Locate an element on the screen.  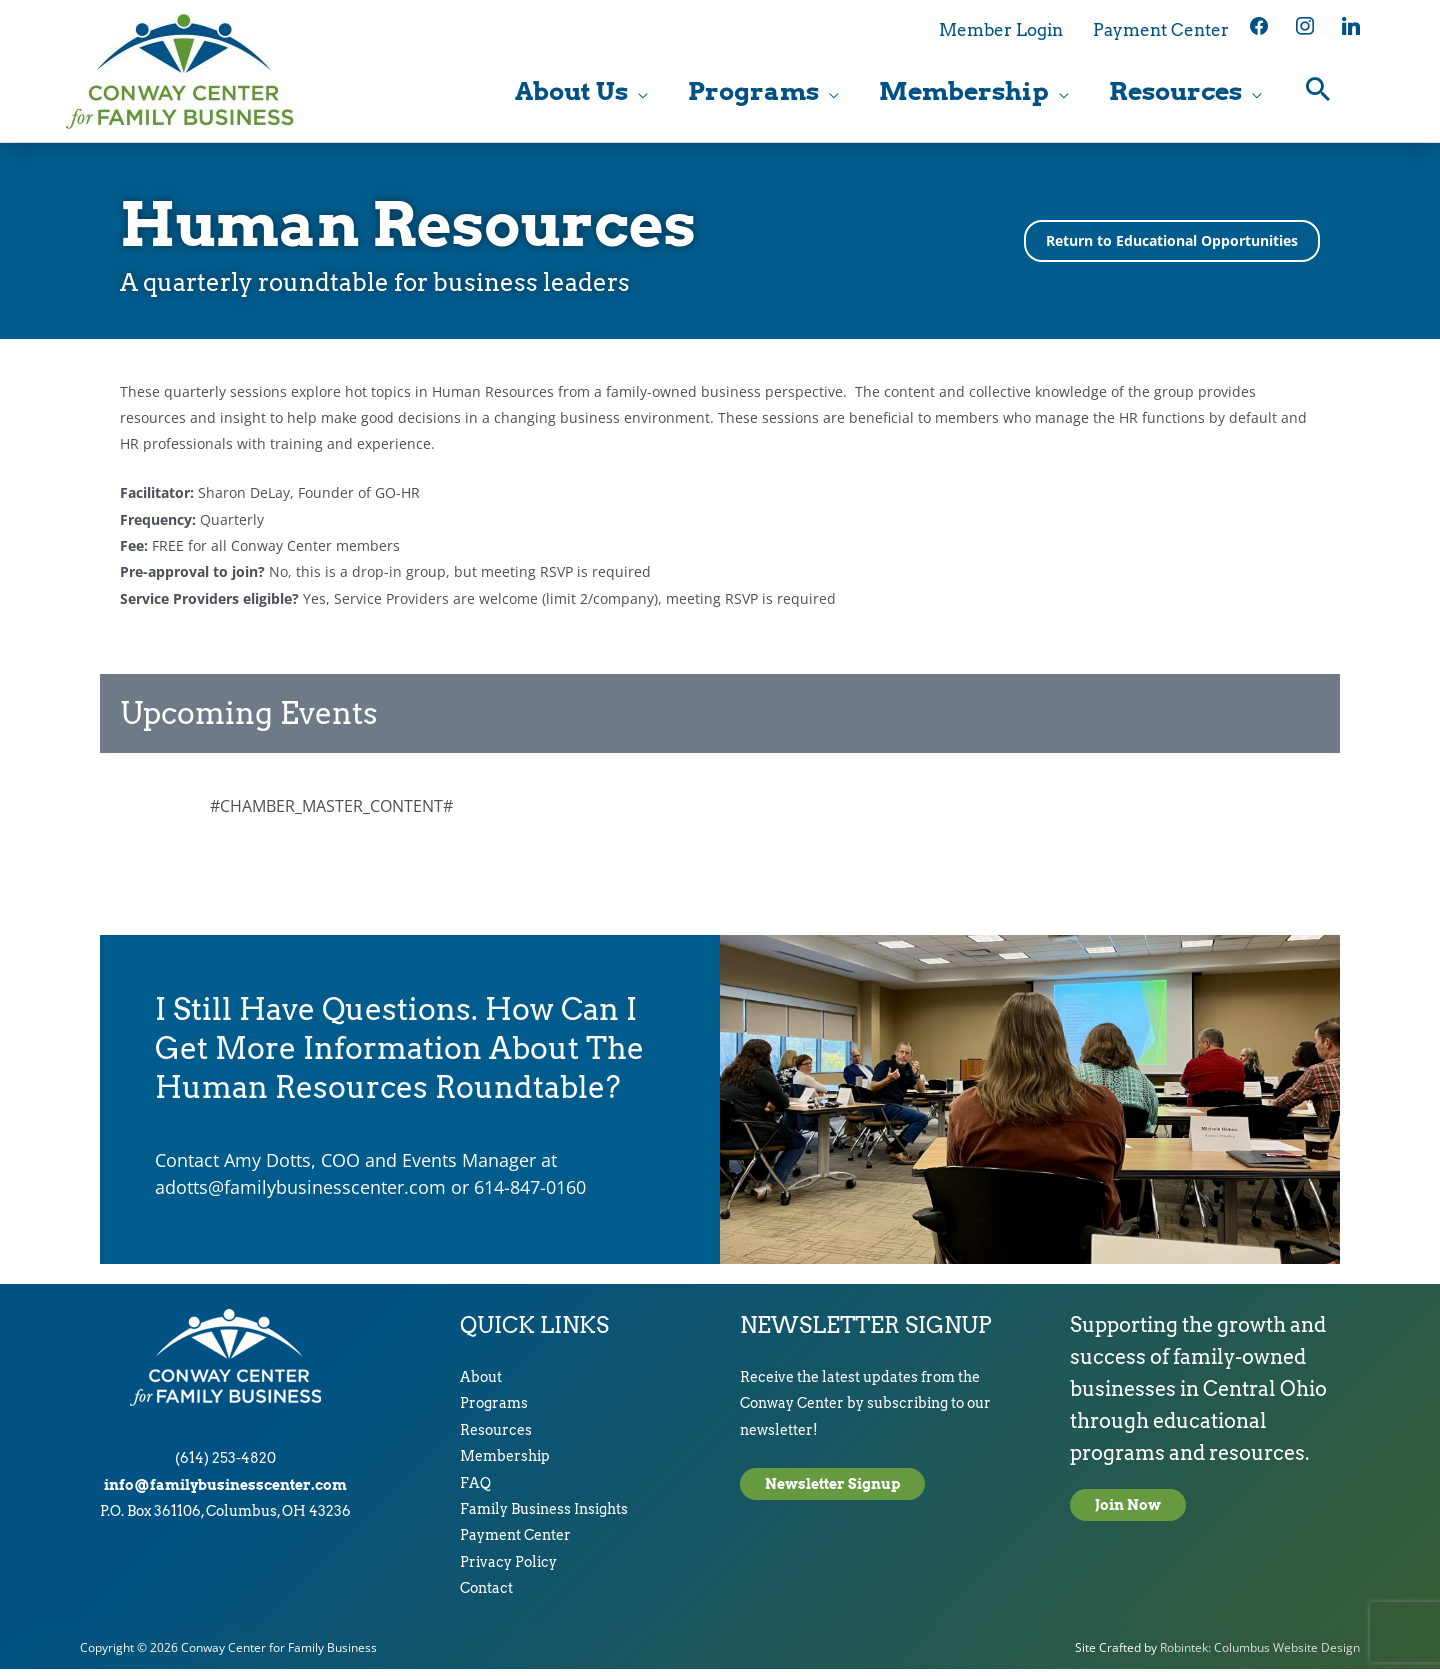
[button] is located at coordinates (1318, 95).